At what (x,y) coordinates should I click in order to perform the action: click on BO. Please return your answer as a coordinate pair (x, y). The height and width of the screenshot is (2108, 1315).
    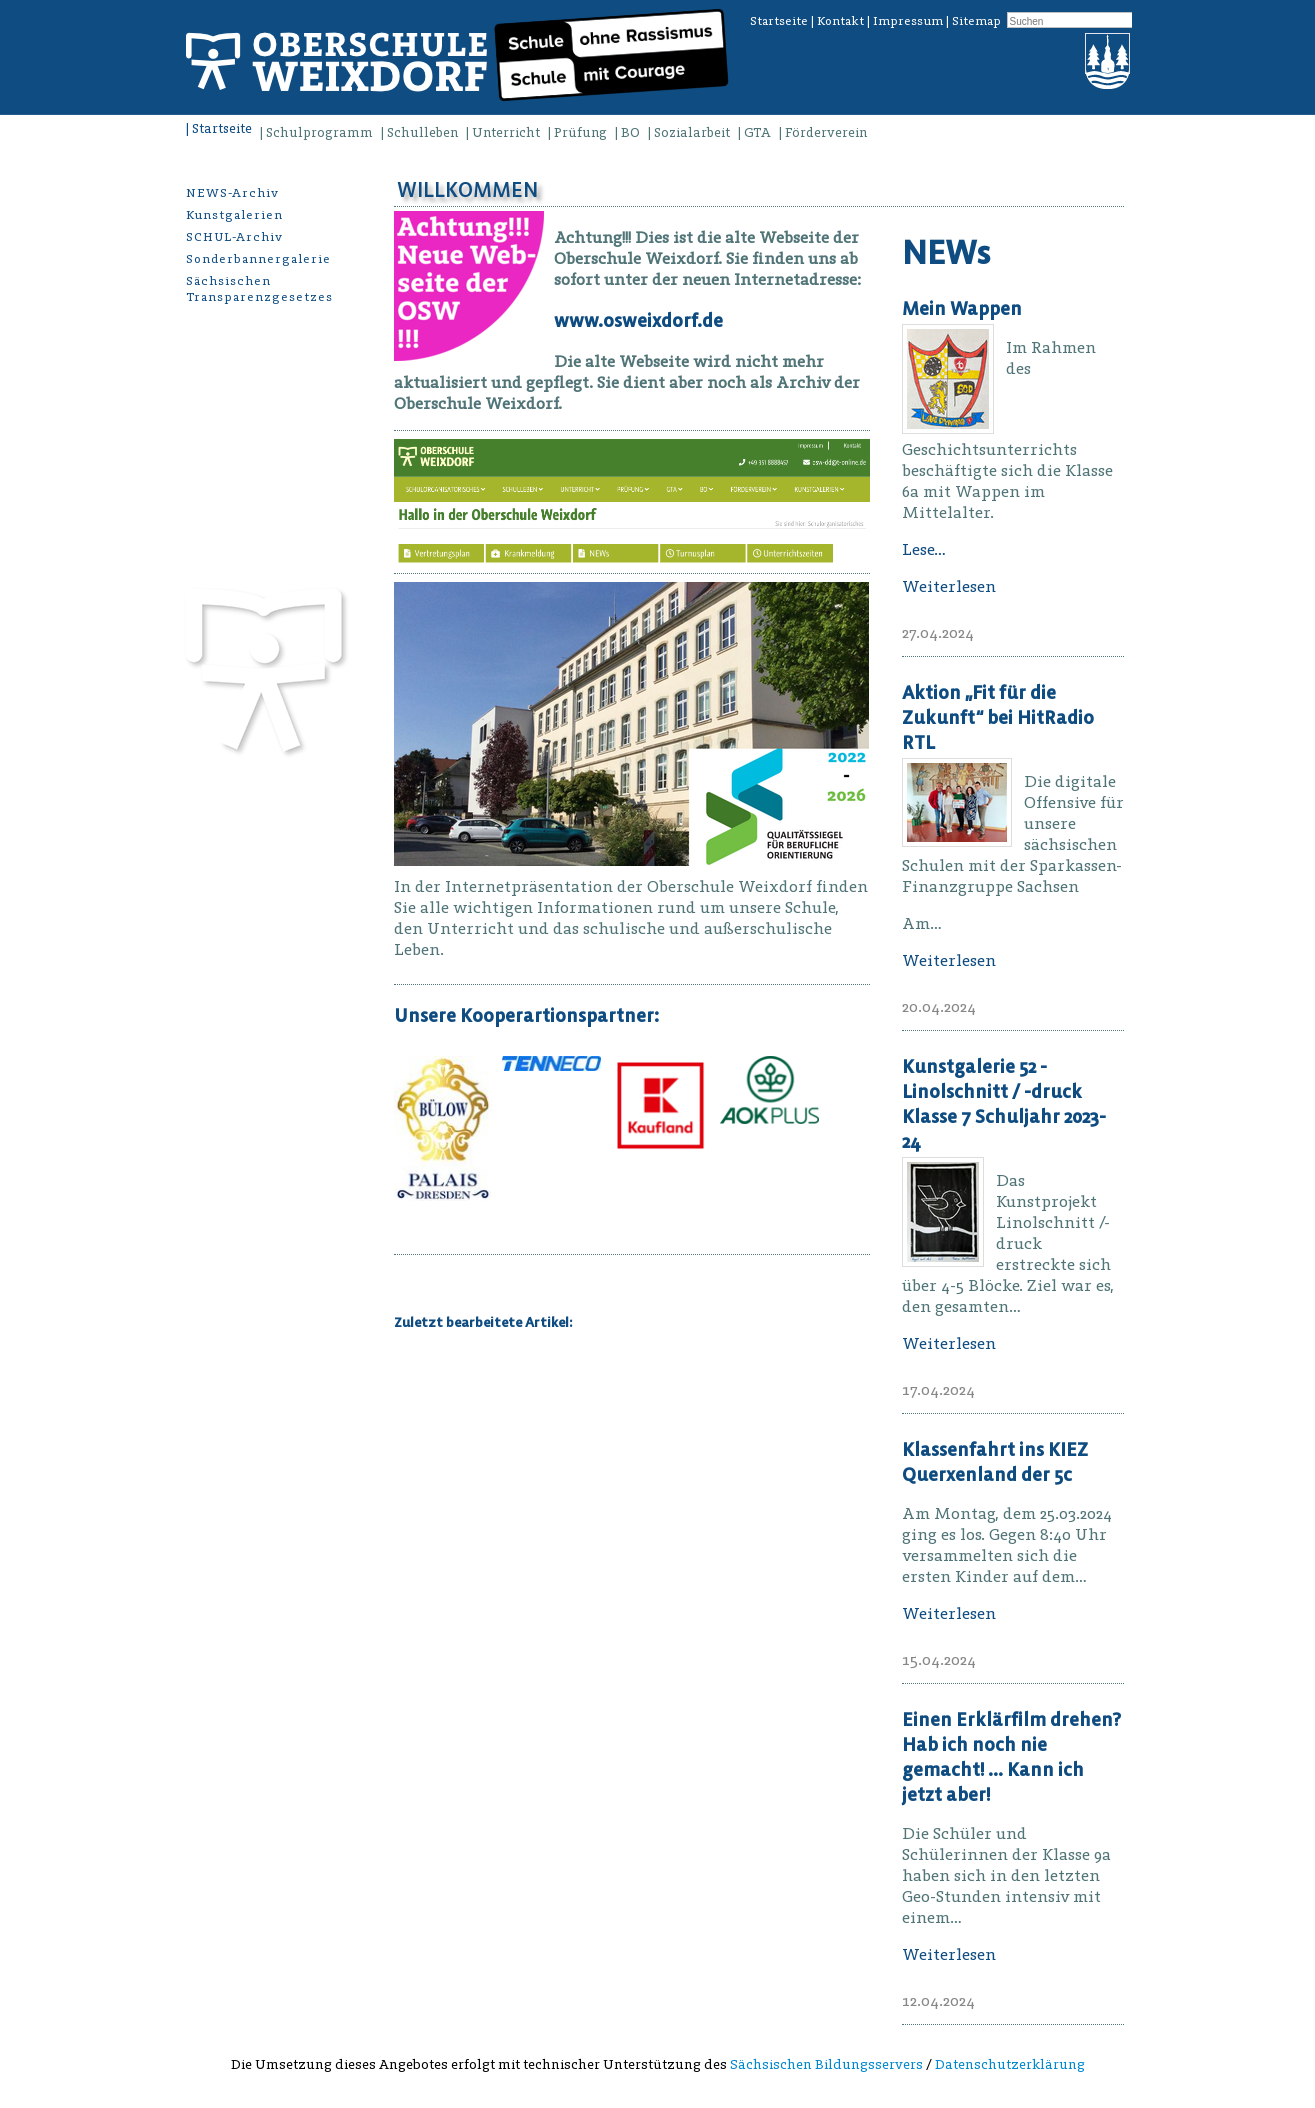
    Looking at the image, I should click on (630, 132).